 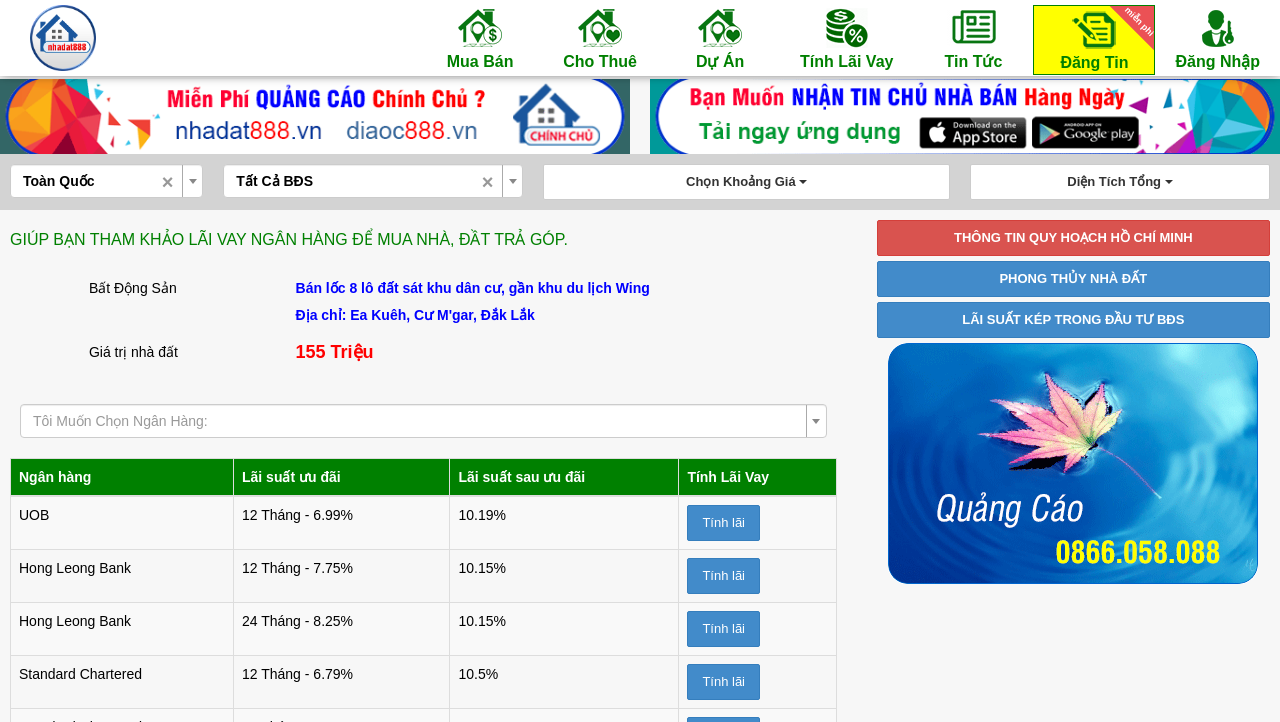 I want to click on Tính Lãi Vay, so click(x=846, y=38).